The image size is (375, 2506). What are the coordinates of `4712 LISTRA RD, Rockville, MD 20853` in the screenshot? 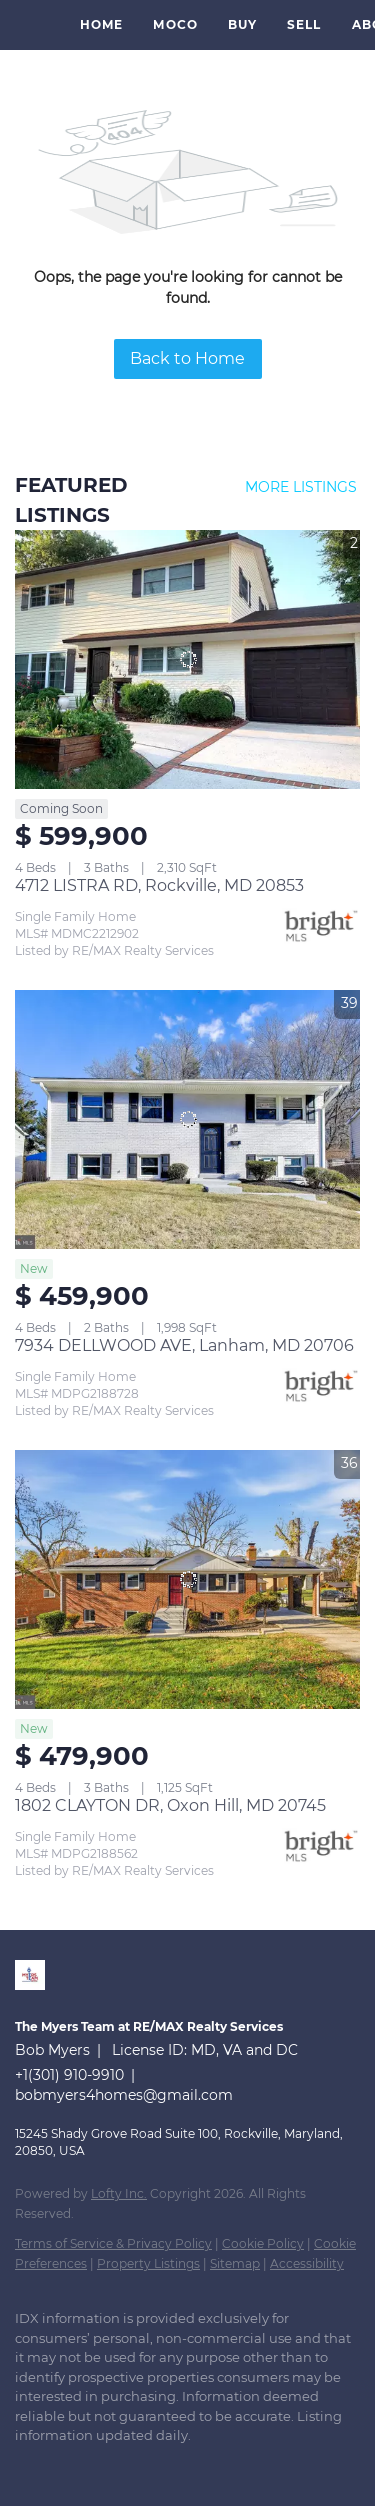 It's located at (159, 885).